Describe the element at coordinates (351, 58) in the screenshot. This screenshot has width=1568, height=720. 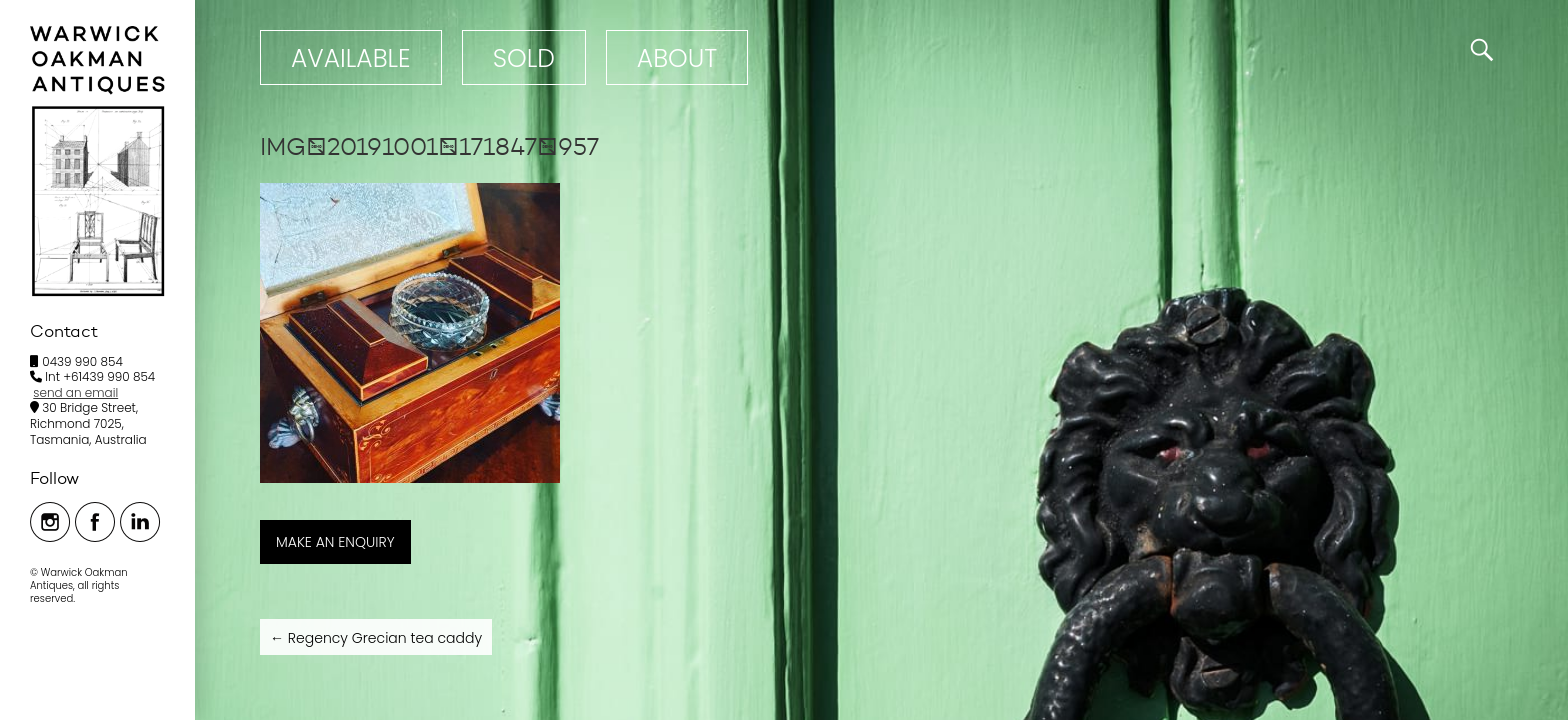
I see `Available` at that location.